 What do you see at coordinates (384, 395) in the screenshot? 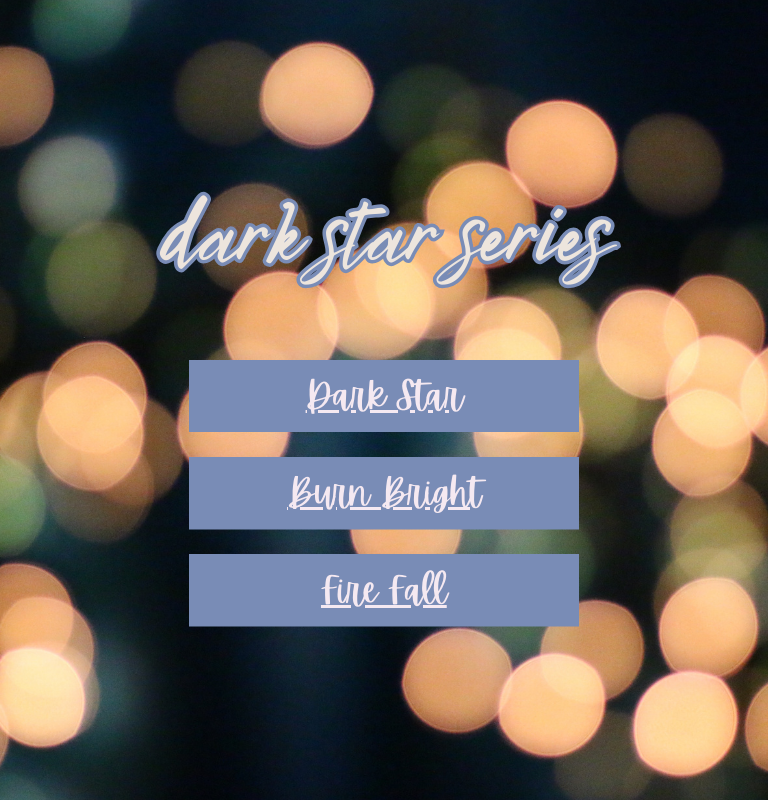
I see `Dark Star` at bounding box center [384, 395].